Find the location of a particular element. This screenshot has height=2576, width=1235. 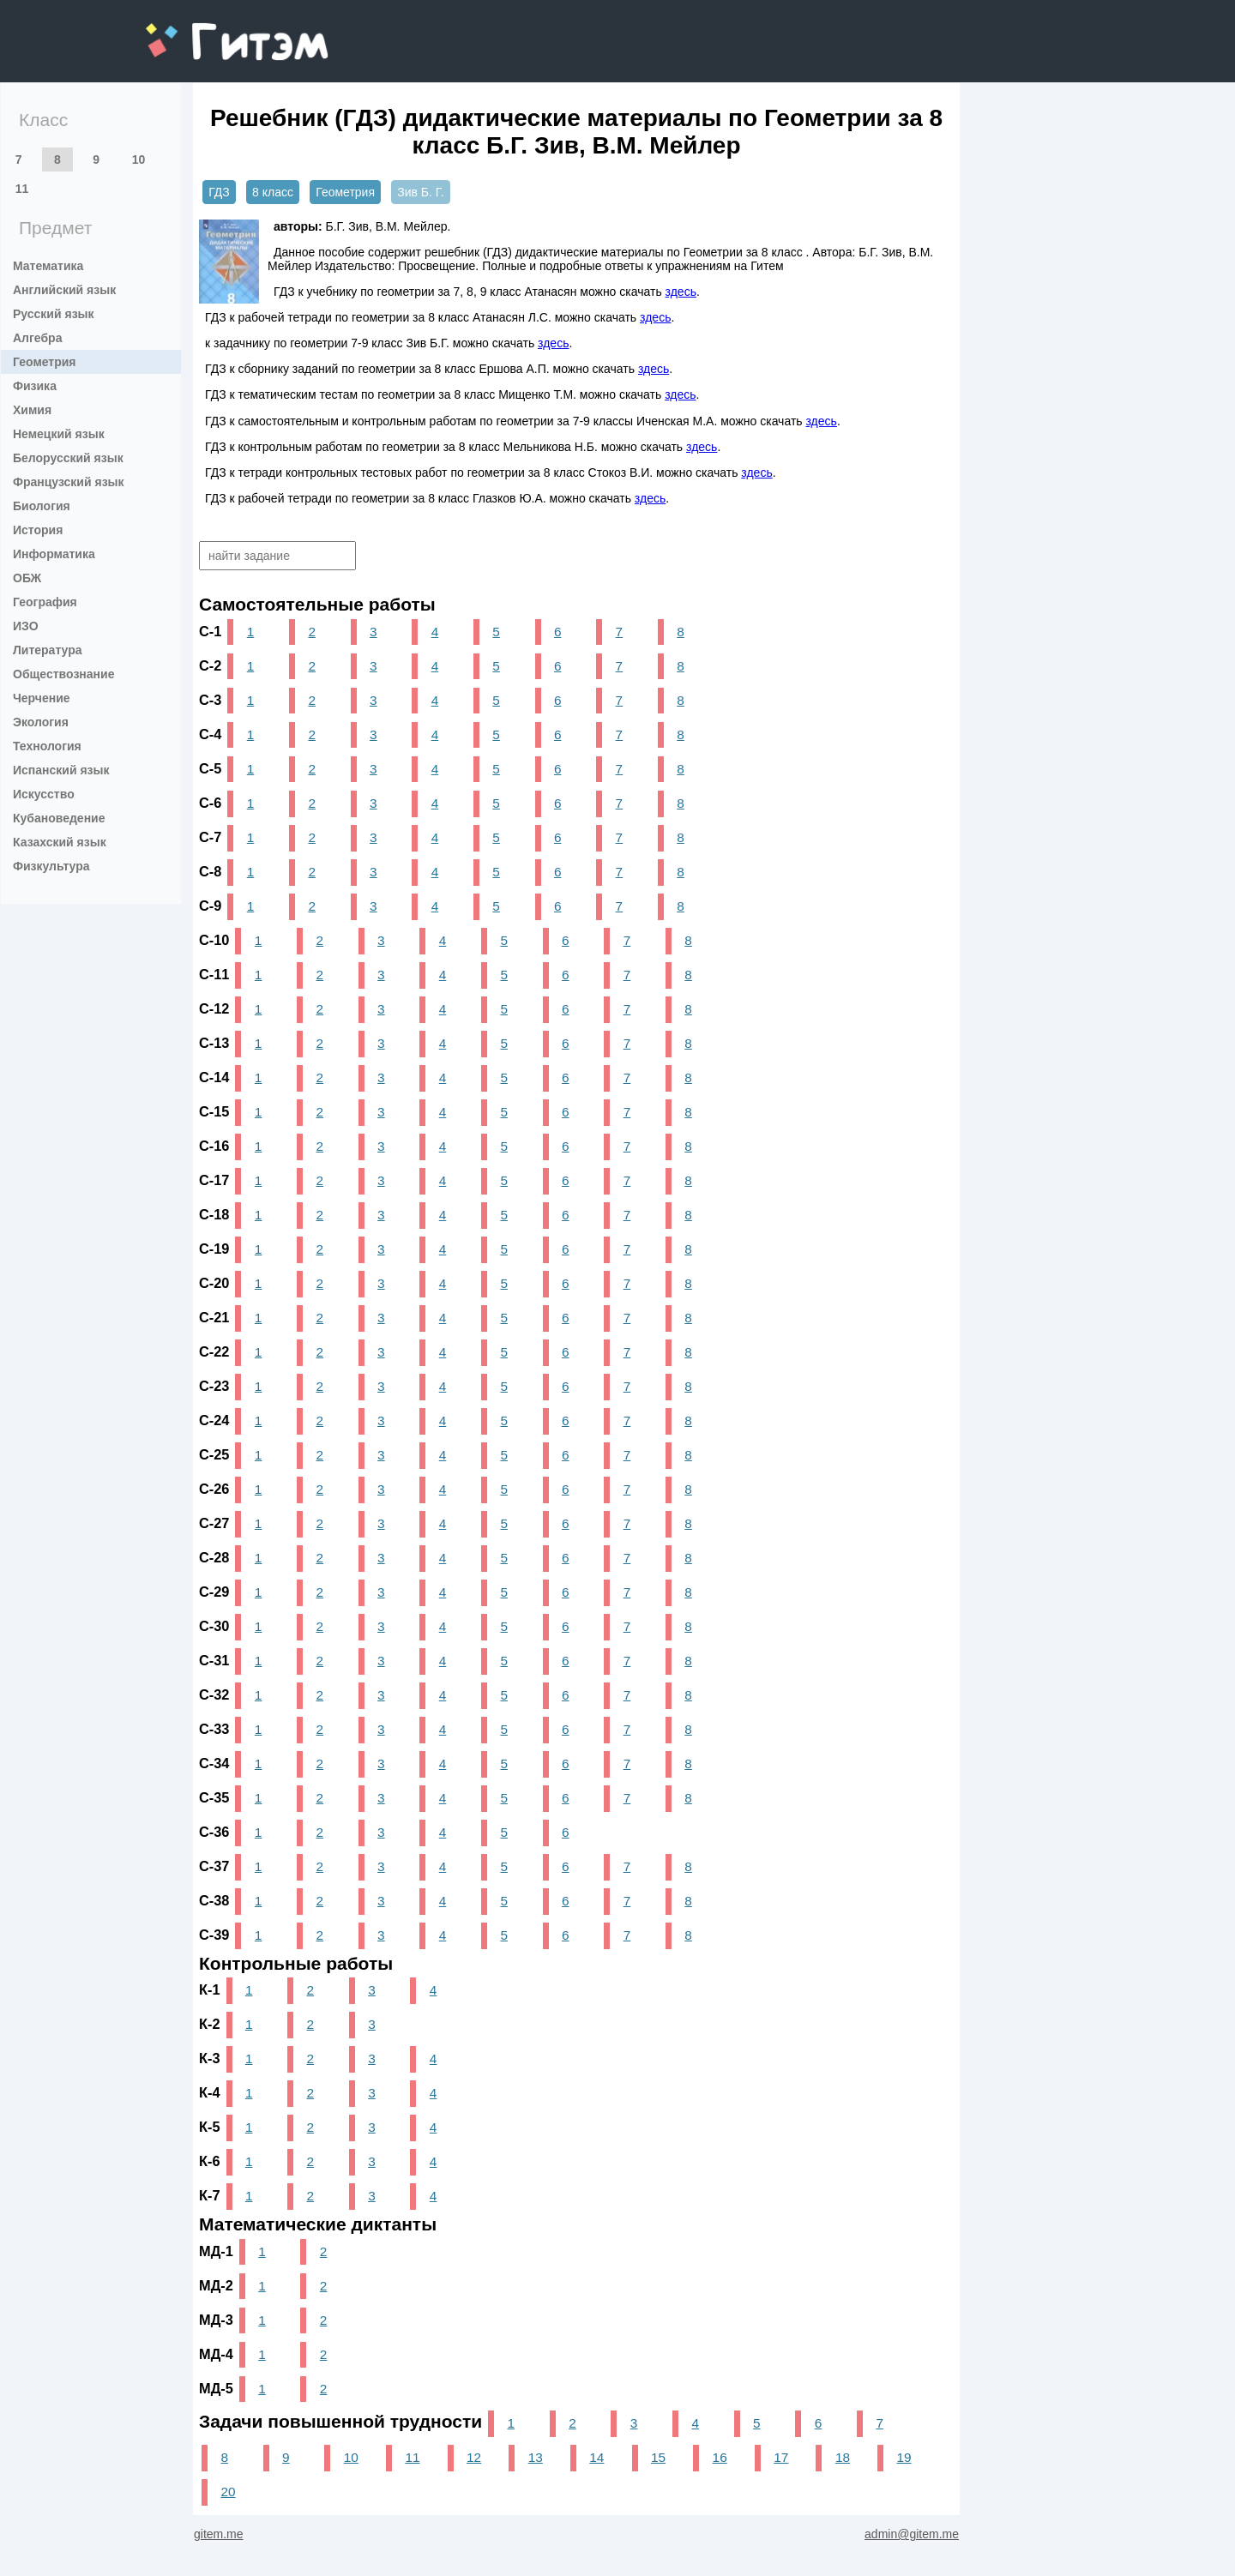

Информатика is located at coordinates (54, 554).